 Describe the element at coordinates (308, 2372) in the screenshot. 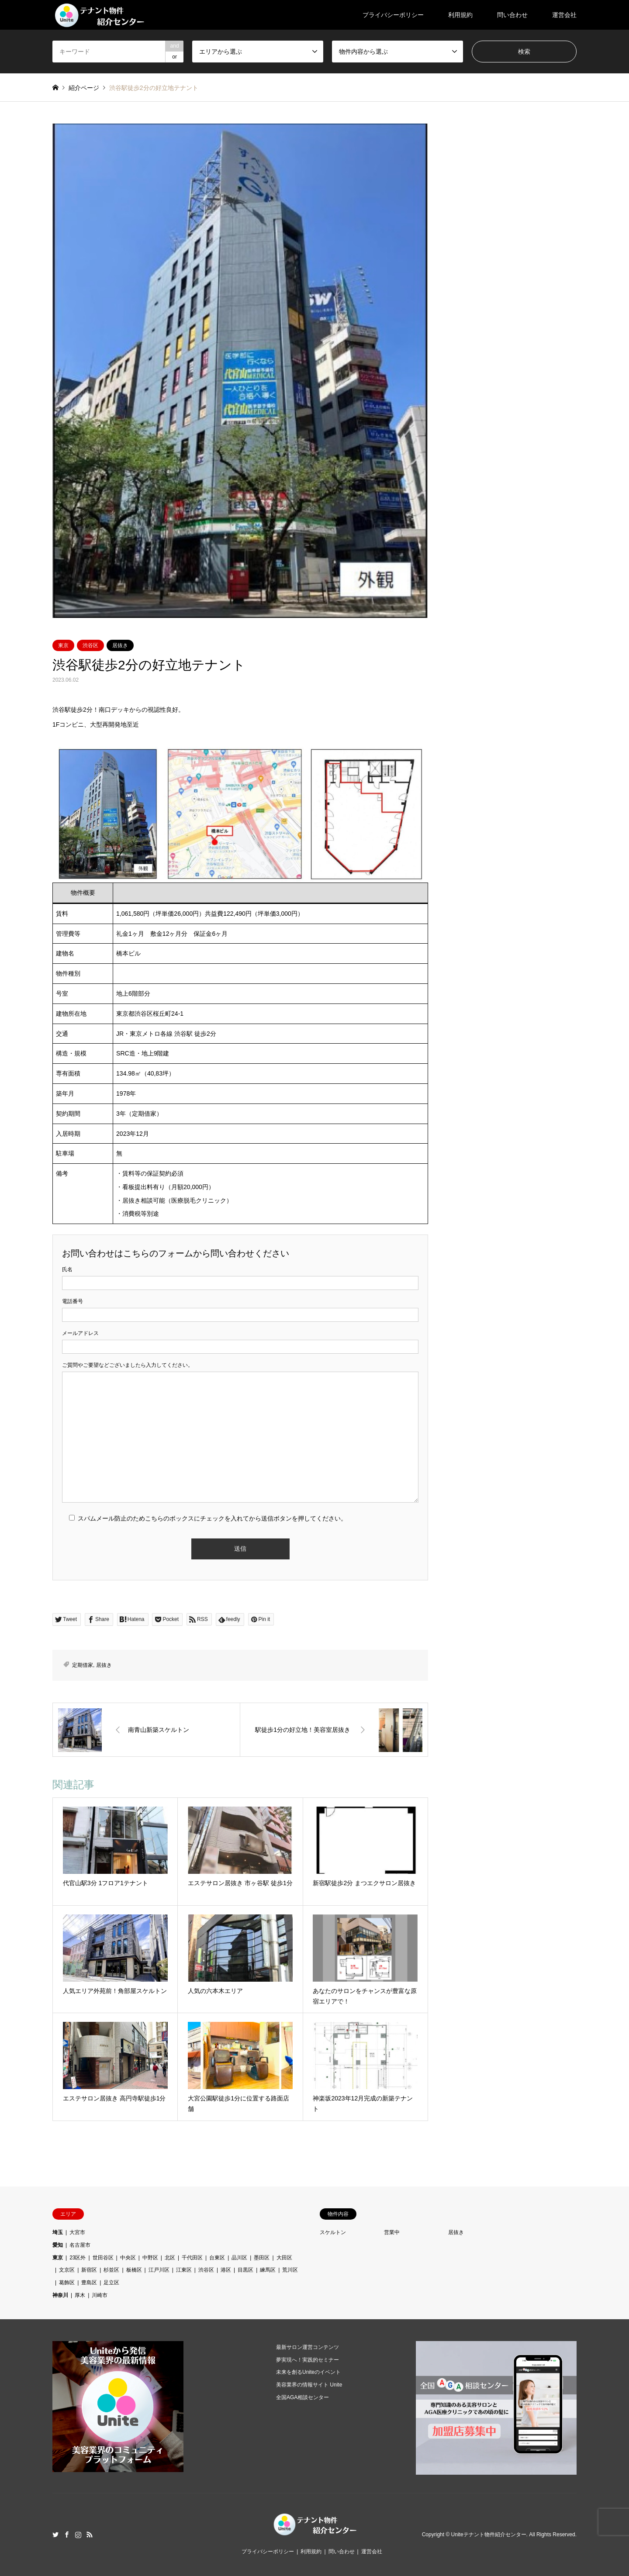

I see `未来を創るUniteのイベント` at that location.